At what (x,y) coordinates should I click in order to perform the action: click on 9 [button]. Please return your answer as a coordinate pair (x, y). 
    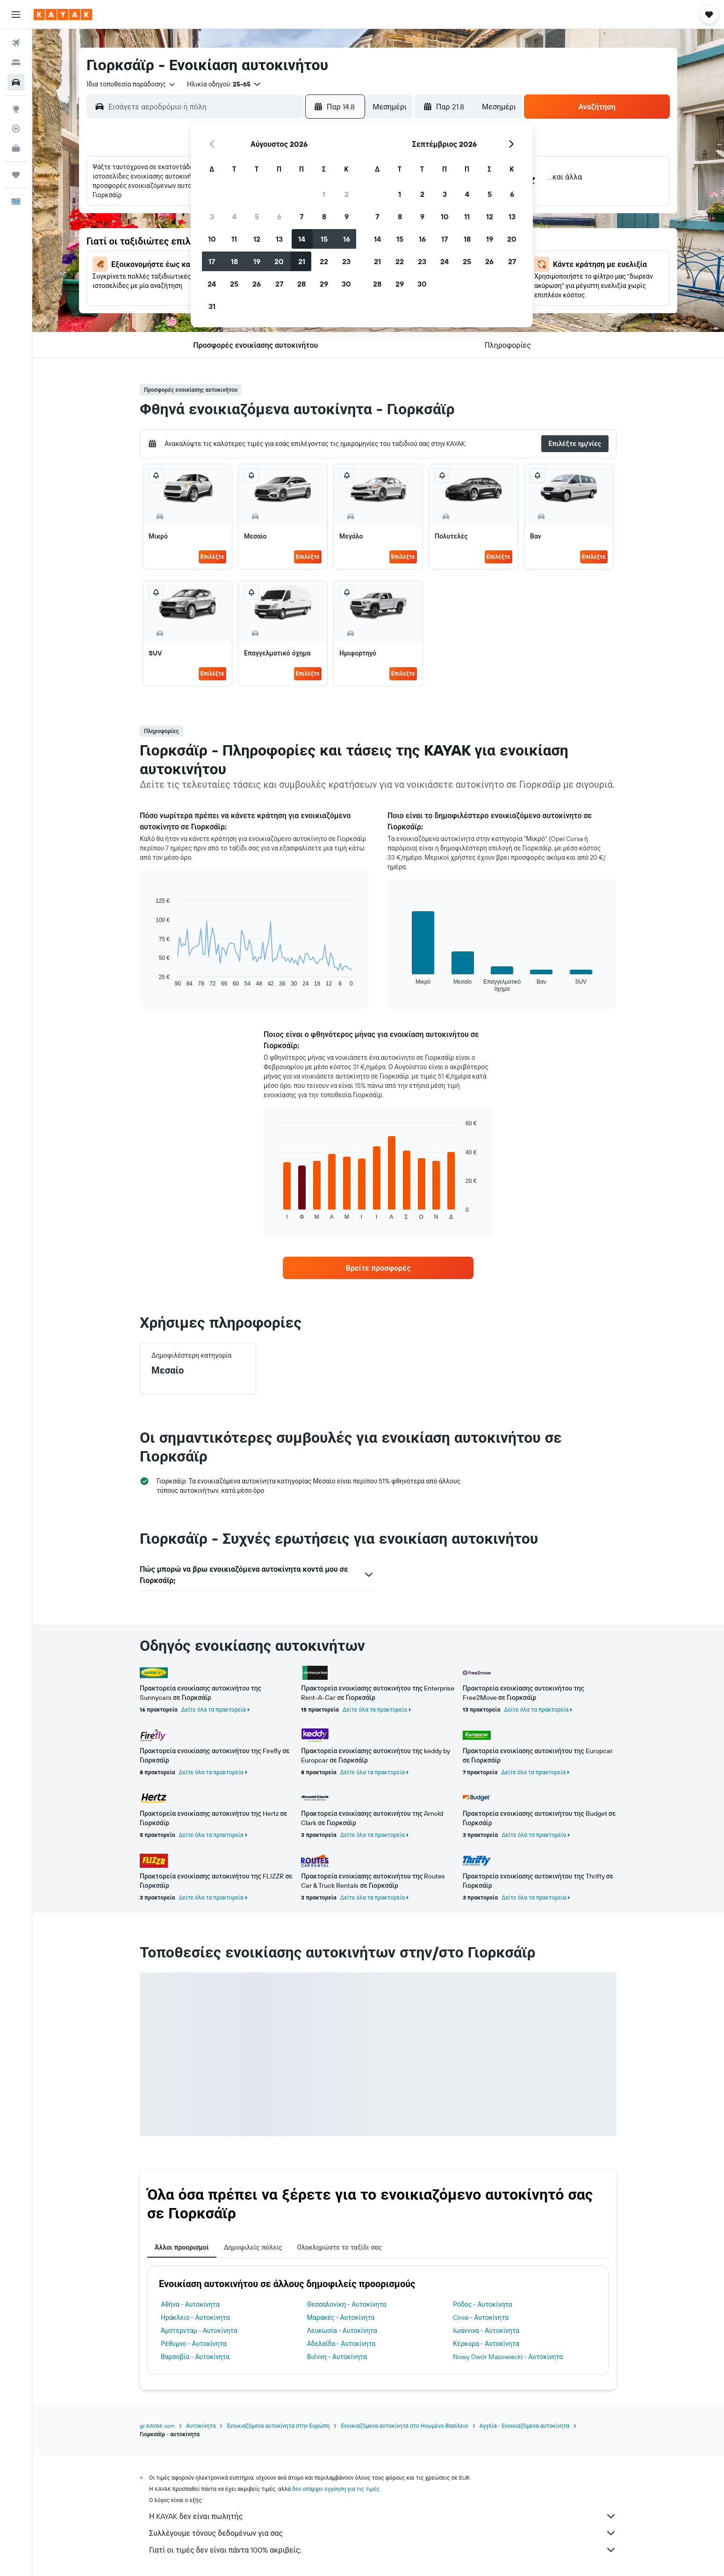
    Looking at the image, I should click on (346, 216).